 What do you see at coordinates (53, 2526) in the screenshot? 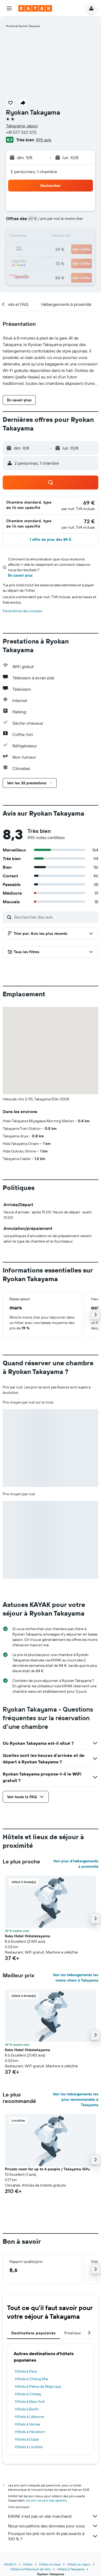
I see `Nous recueillons des données pour vous` at bounding box center [53, 2526].